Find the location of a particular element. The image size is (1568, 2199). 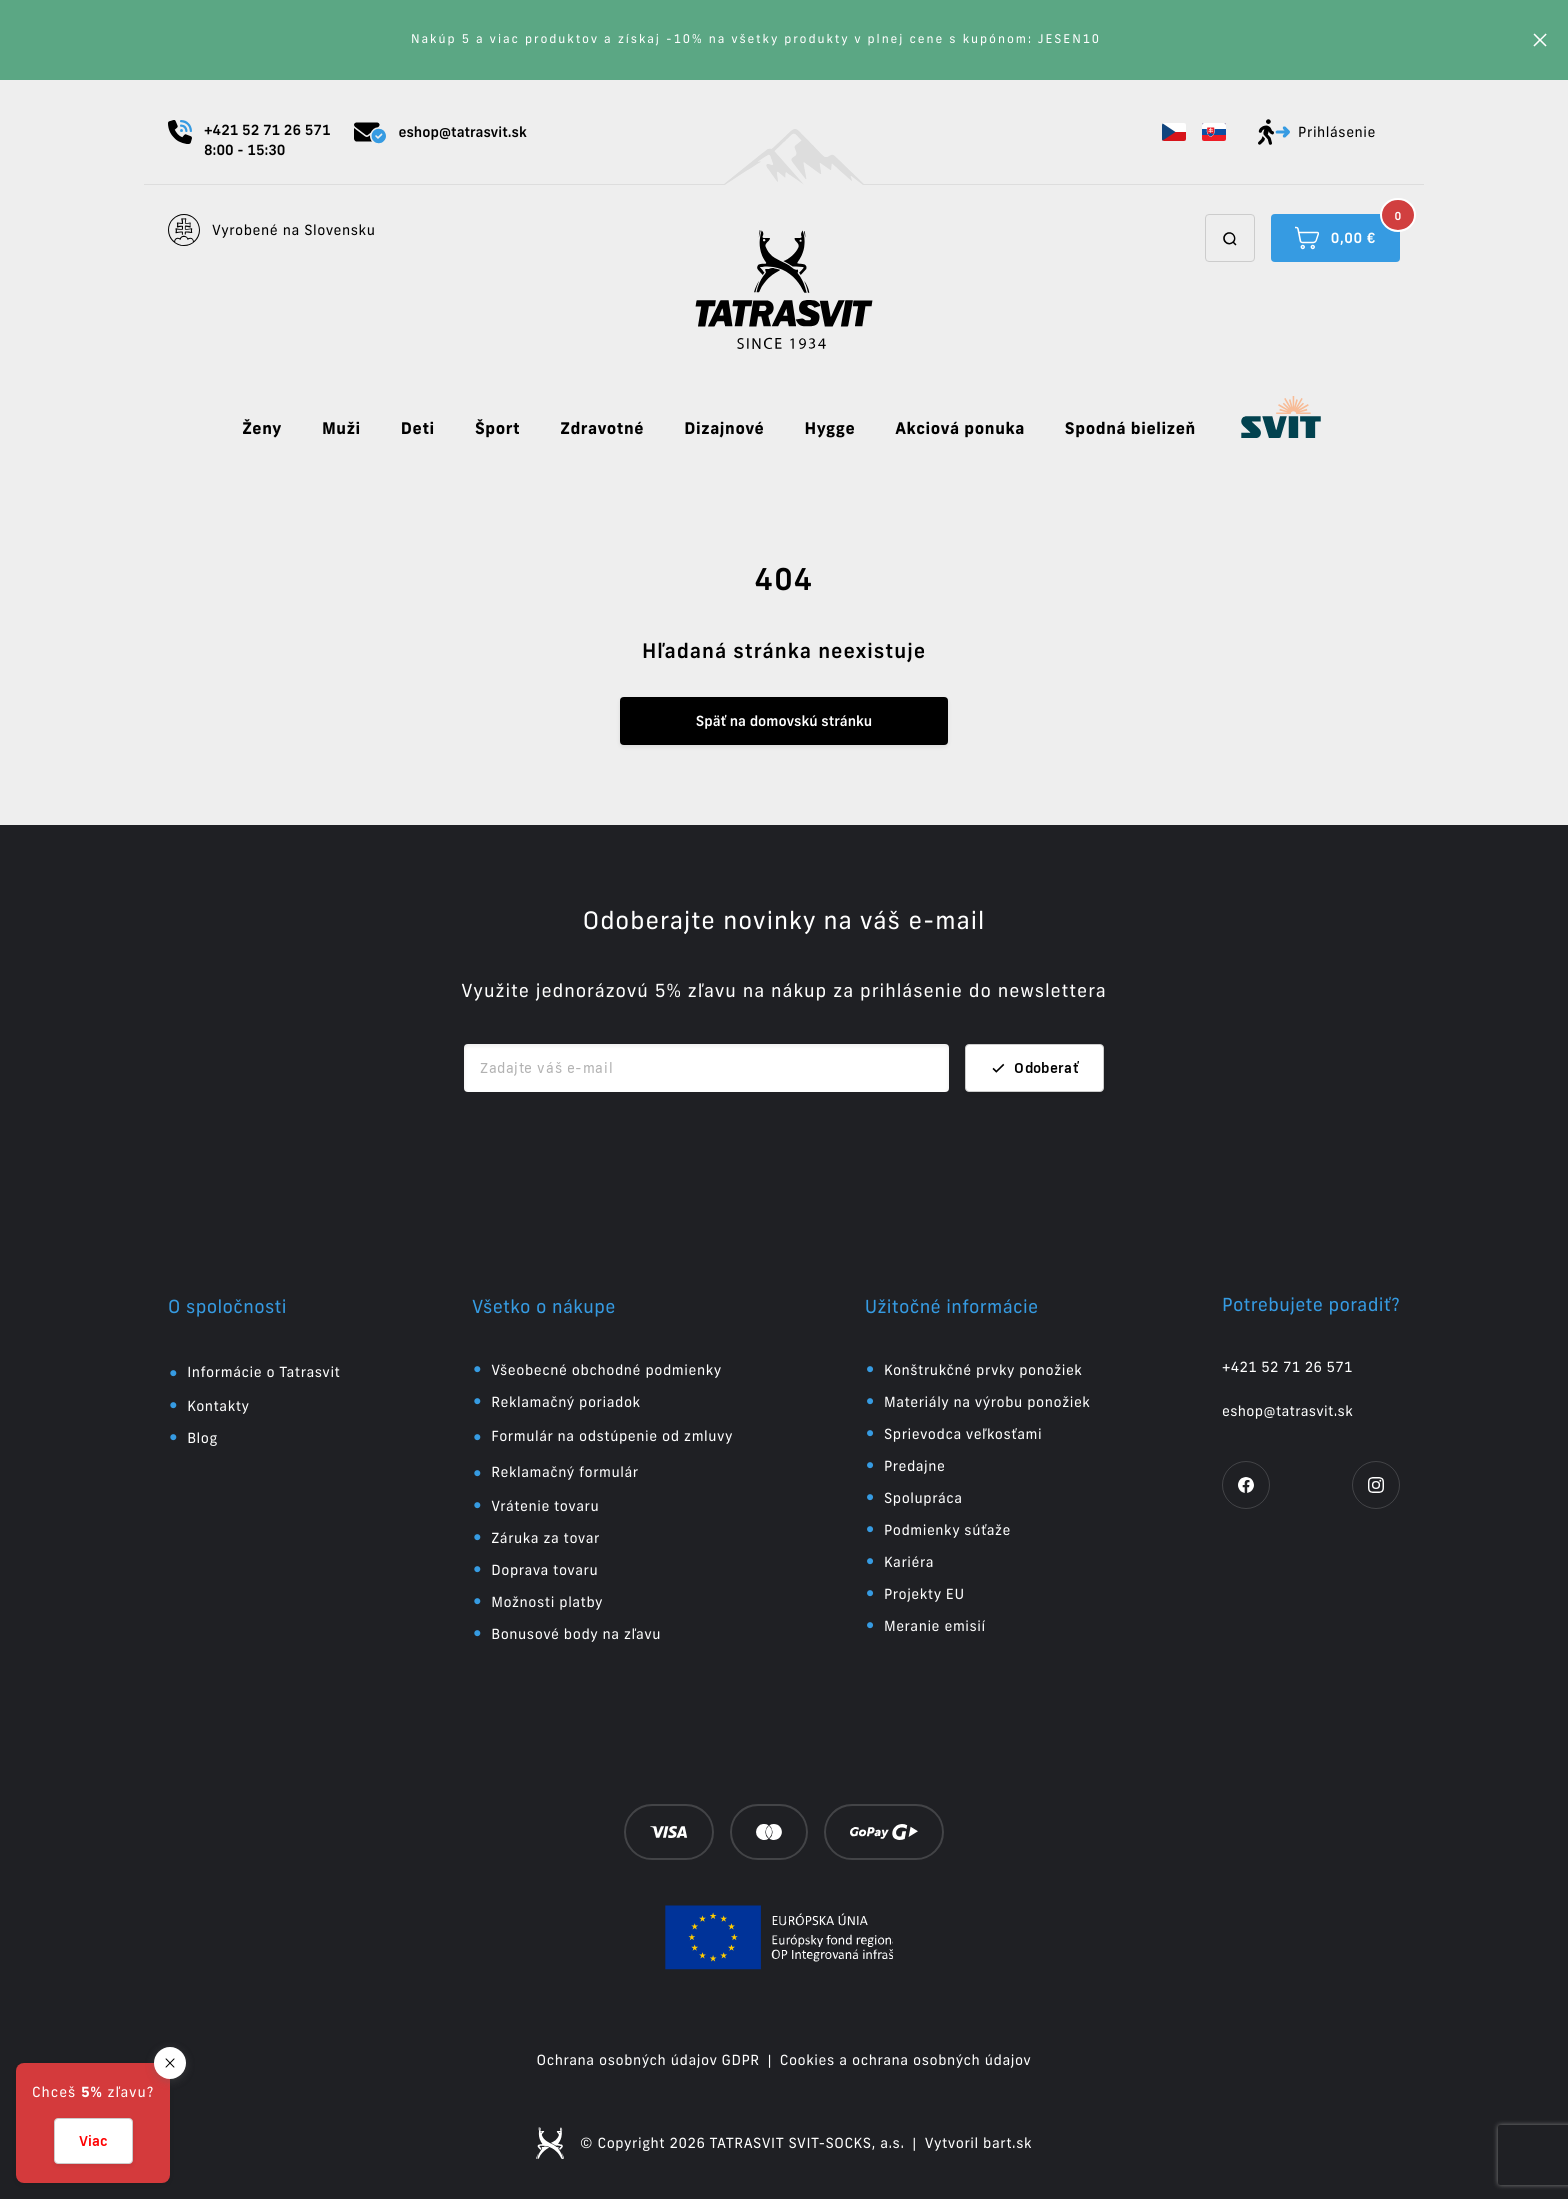

Viac is located at coordinates (93, 2141).